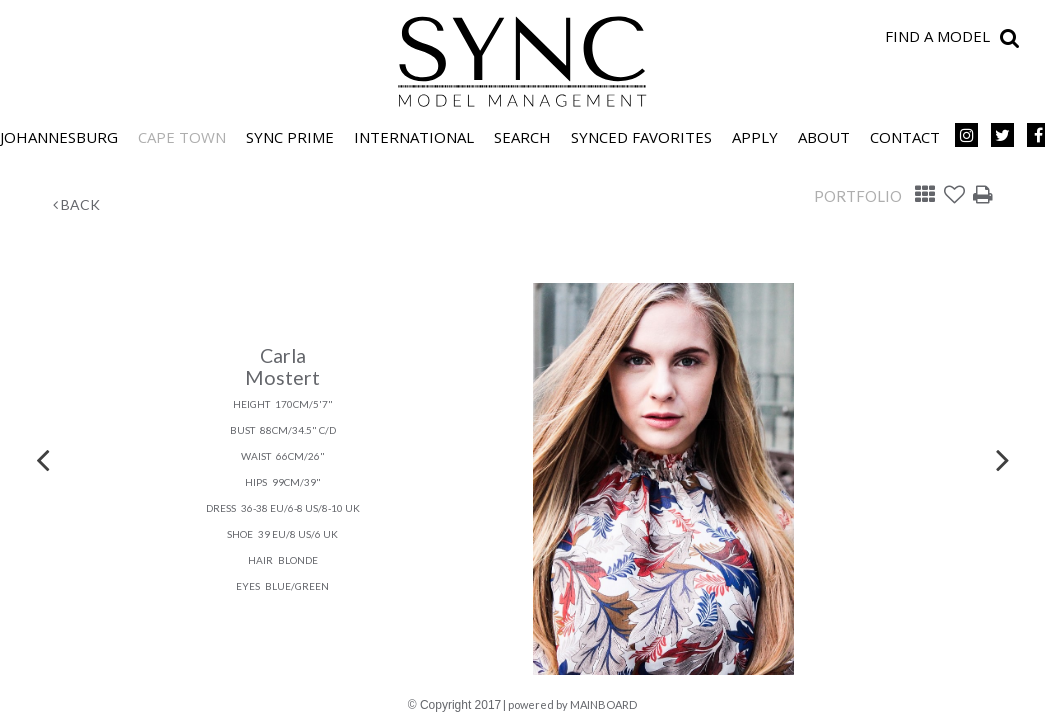 This screenshot has width=1045, height=720. I want to click on Synced Favorites, so click(641, 137).